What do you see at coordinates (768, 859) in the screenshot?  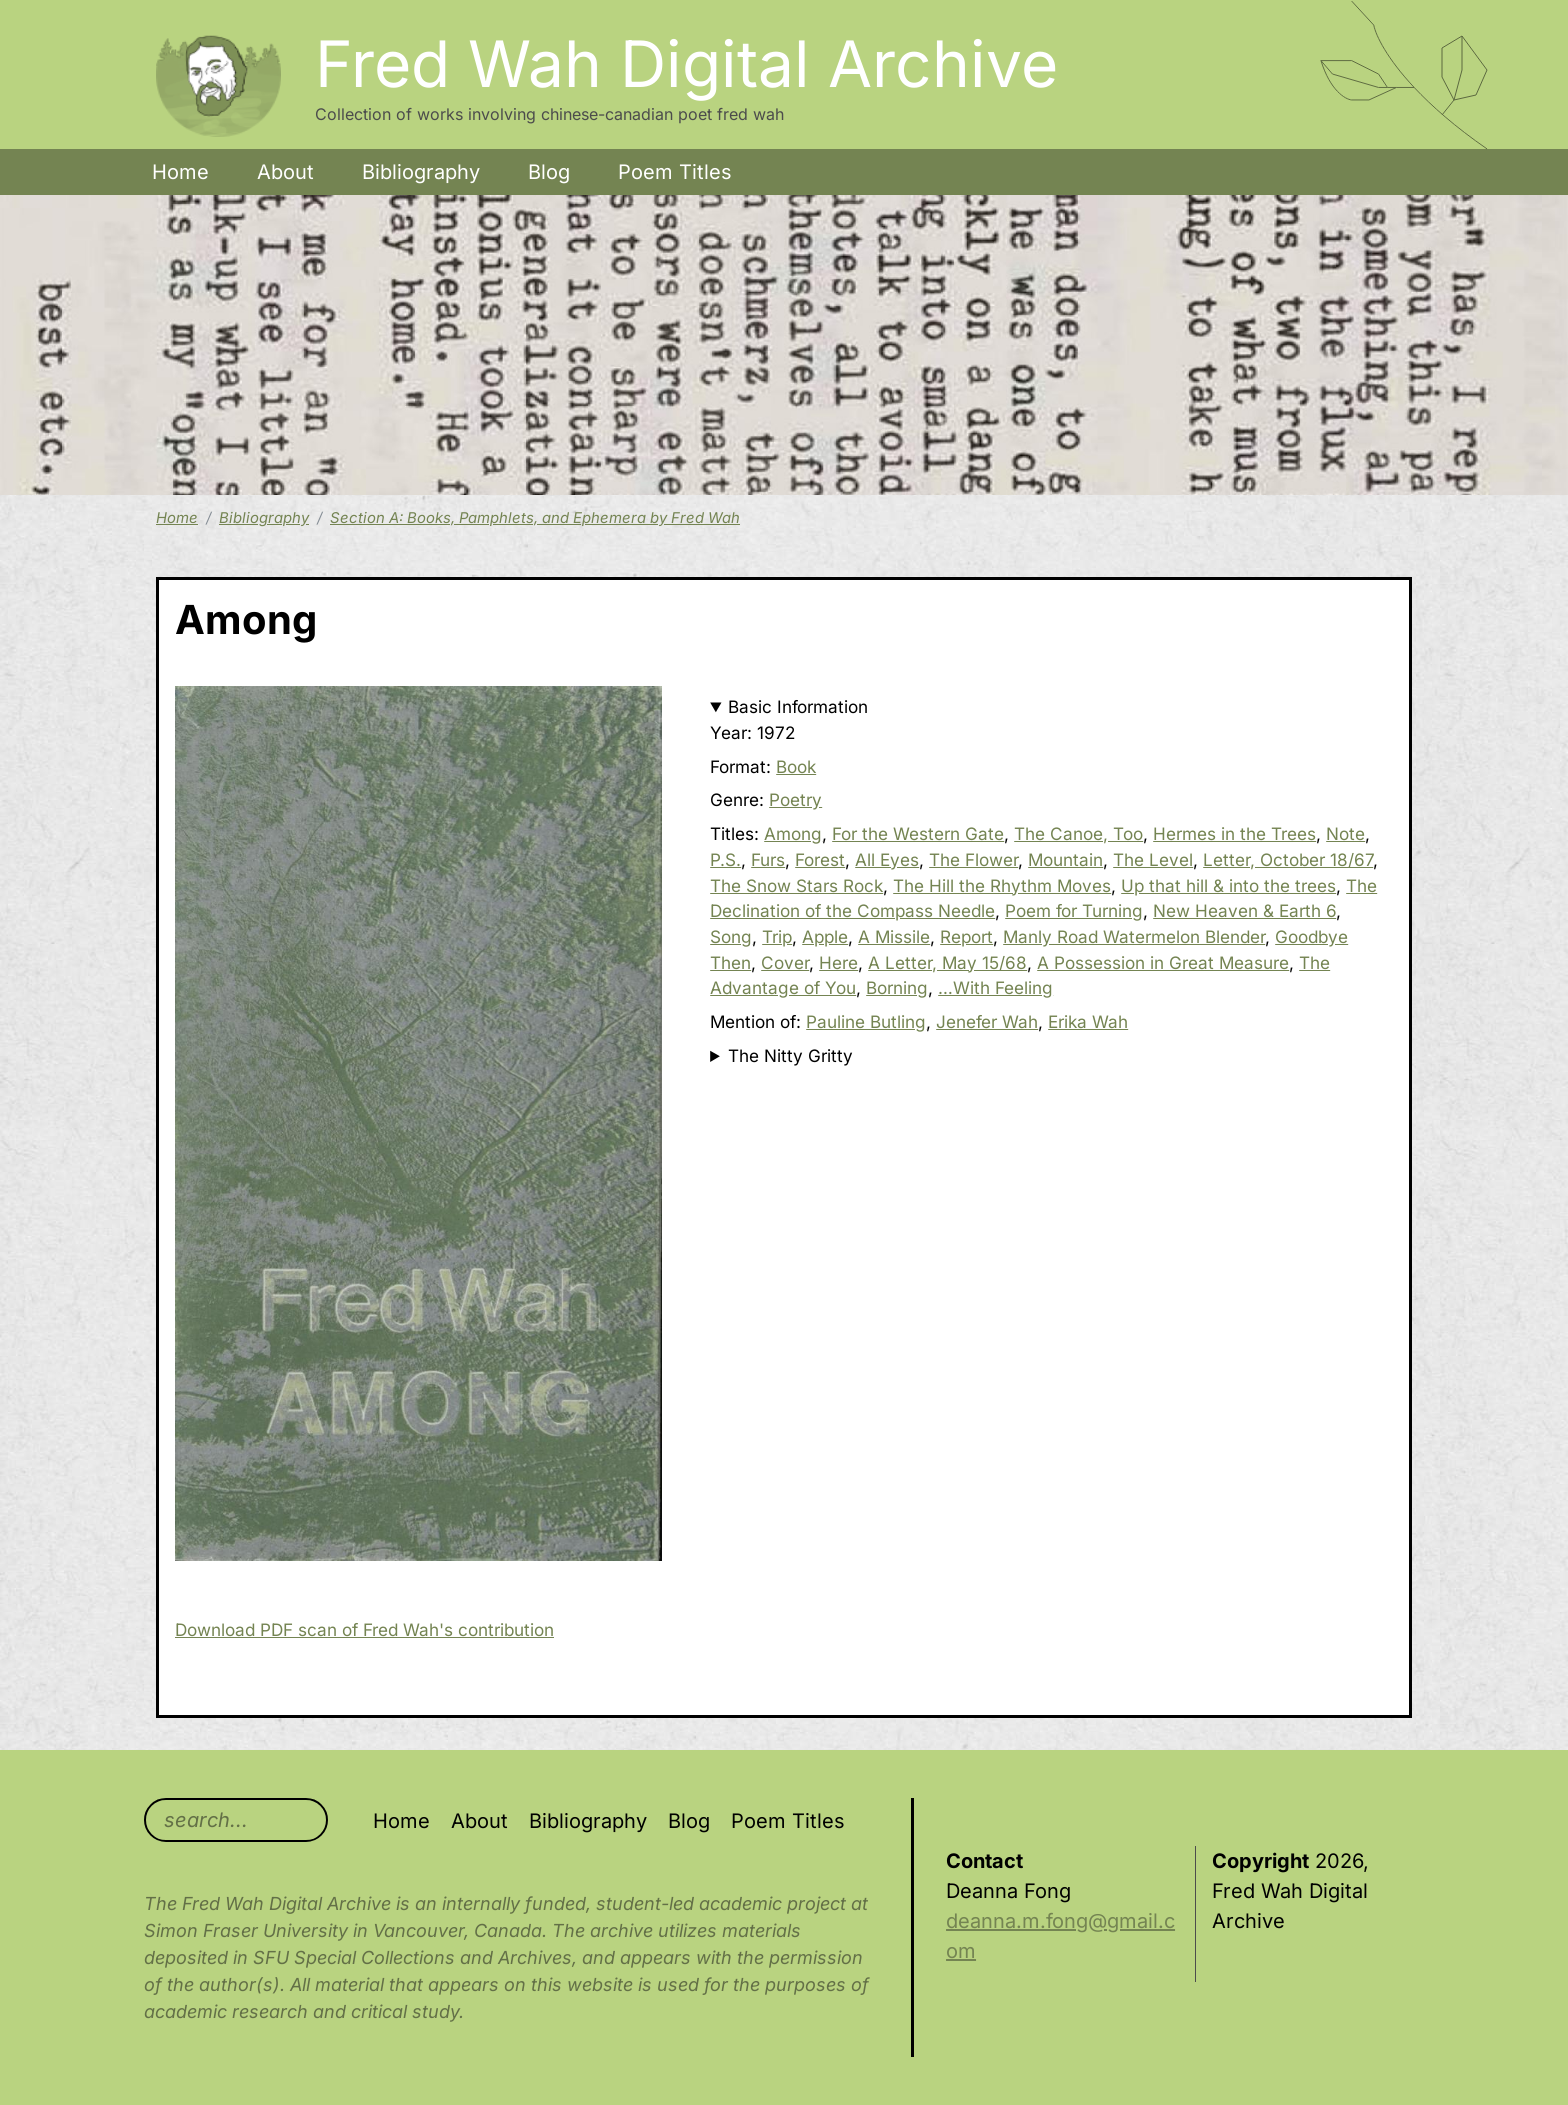 I see `Furs` at bounding box center [768, 859].